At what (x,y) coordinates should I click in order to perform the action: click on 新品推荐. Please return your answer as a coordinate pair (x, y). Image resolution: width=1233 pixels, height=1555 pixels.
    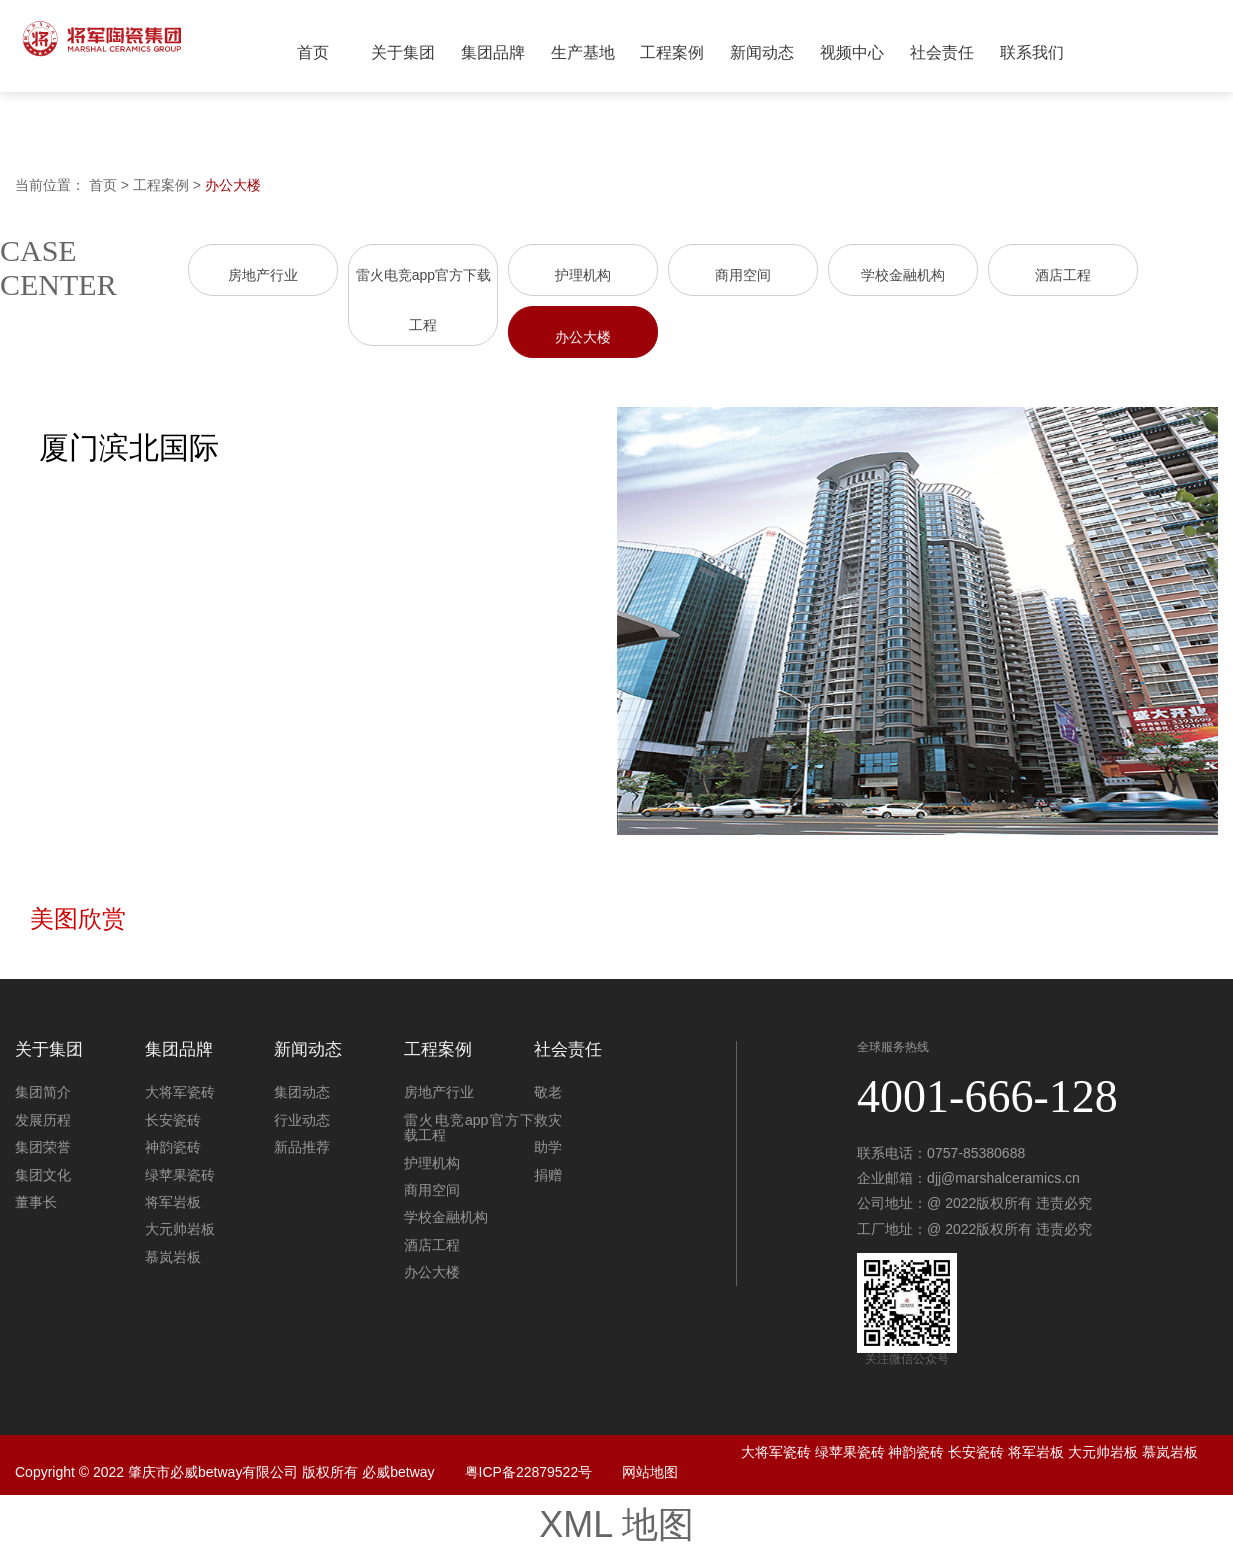
    Looking at the image, I should click on (302, 1147).